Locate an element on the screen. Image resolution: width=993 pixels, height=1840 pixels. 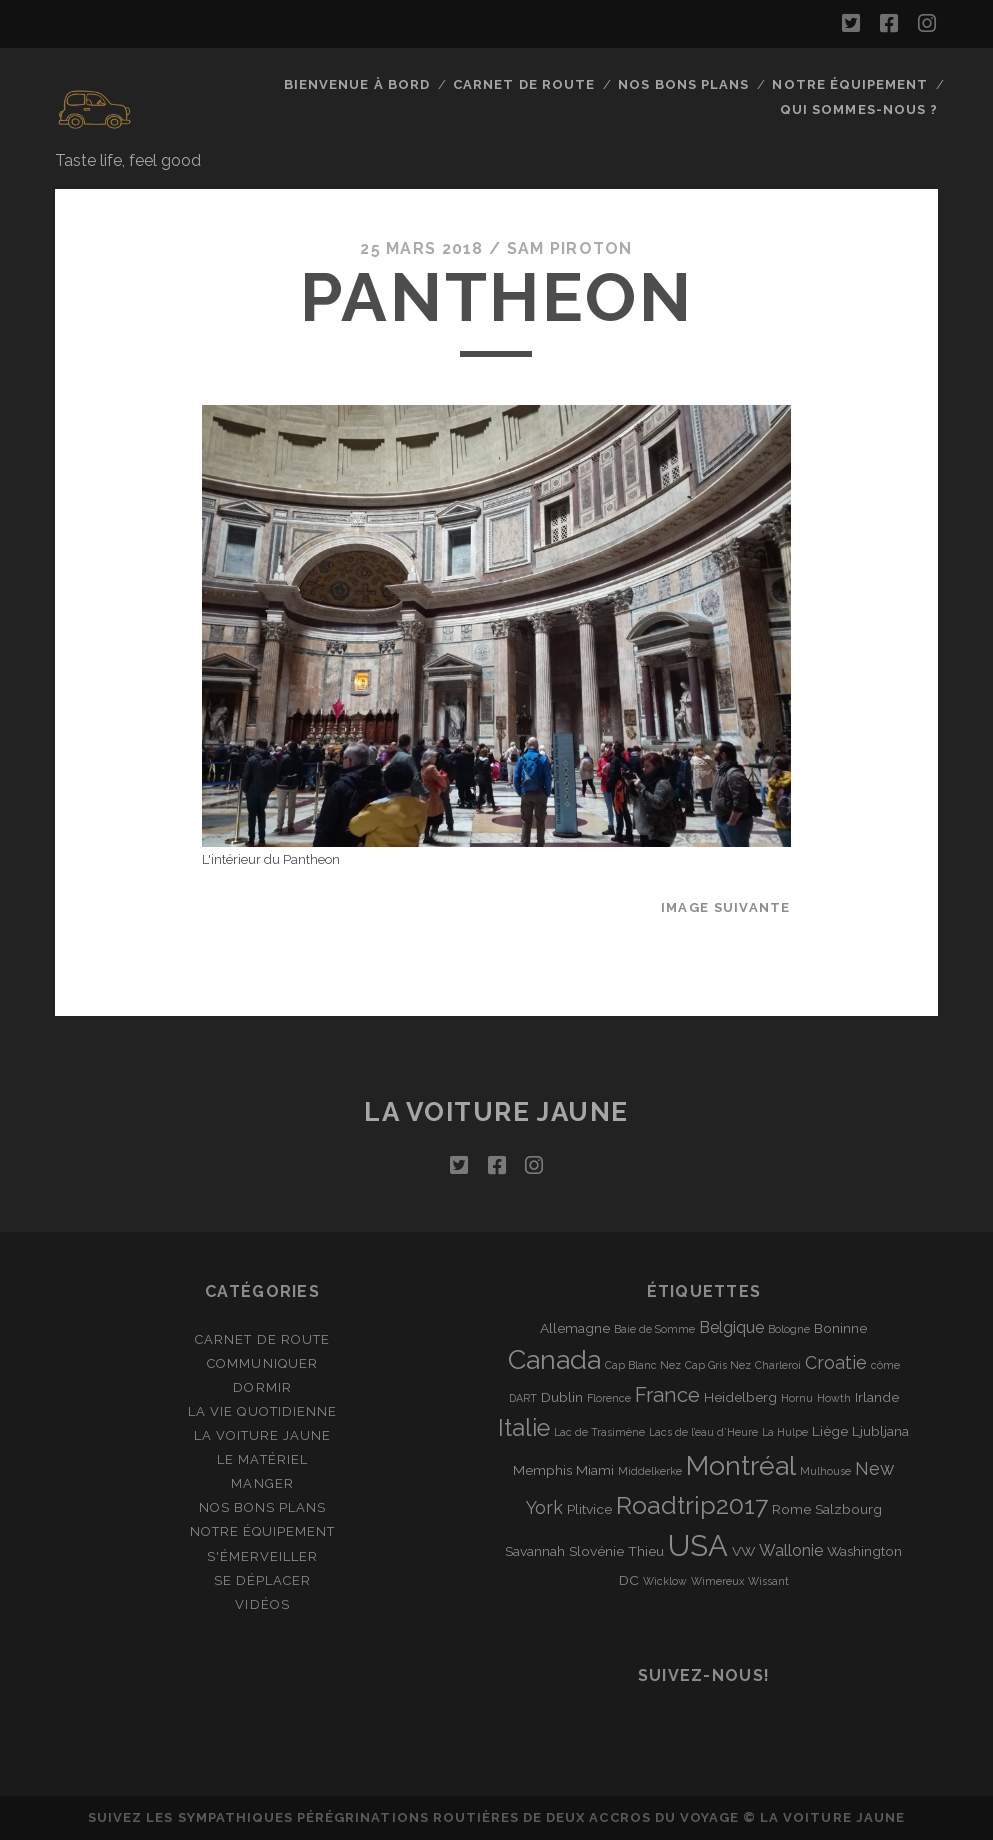
VW [VW (2 éléments)] is located at coordinates (743, 1551).